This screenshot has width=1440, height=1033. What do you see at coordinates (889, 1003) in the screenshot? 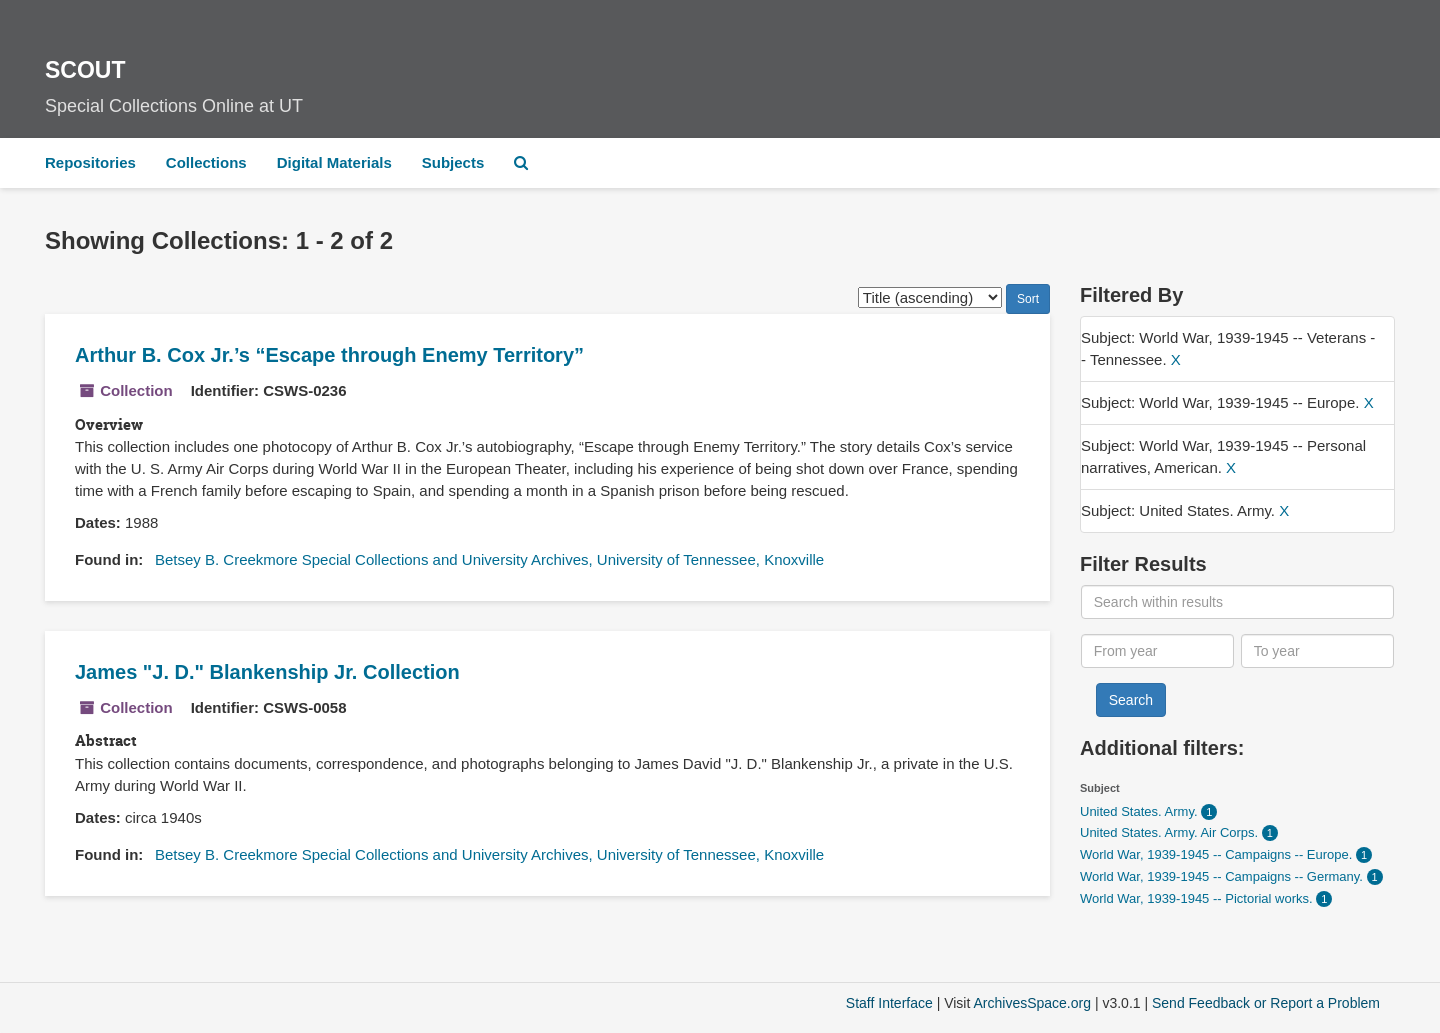
I see `Staff Interface` at bounding box center [889, 1003].